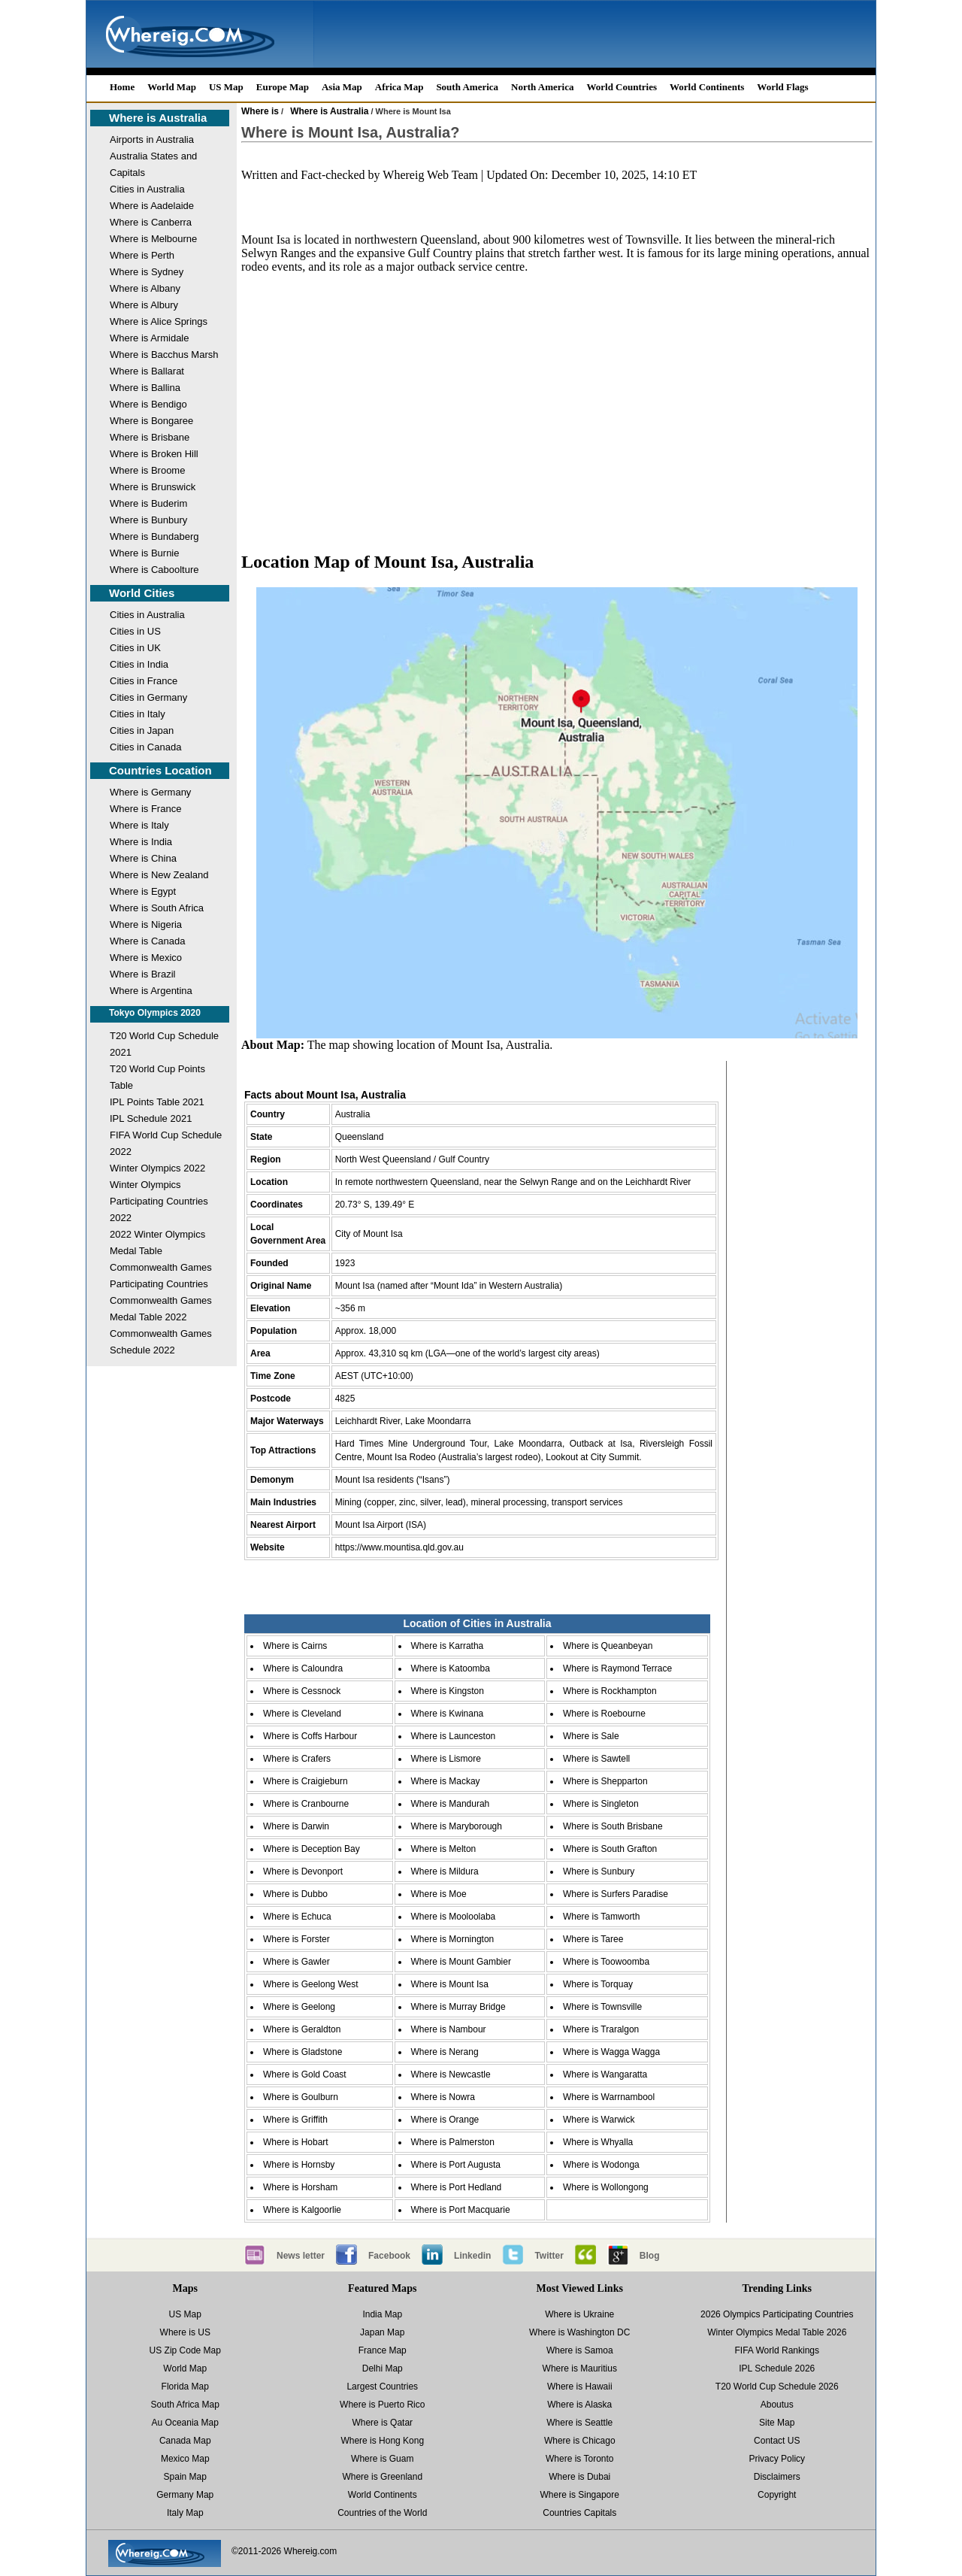 This screenshot has height=2576, width=962. What do you see at coordinates (122, 86) in the screenshot?
I see `Home` at bounding box center [122, 86].